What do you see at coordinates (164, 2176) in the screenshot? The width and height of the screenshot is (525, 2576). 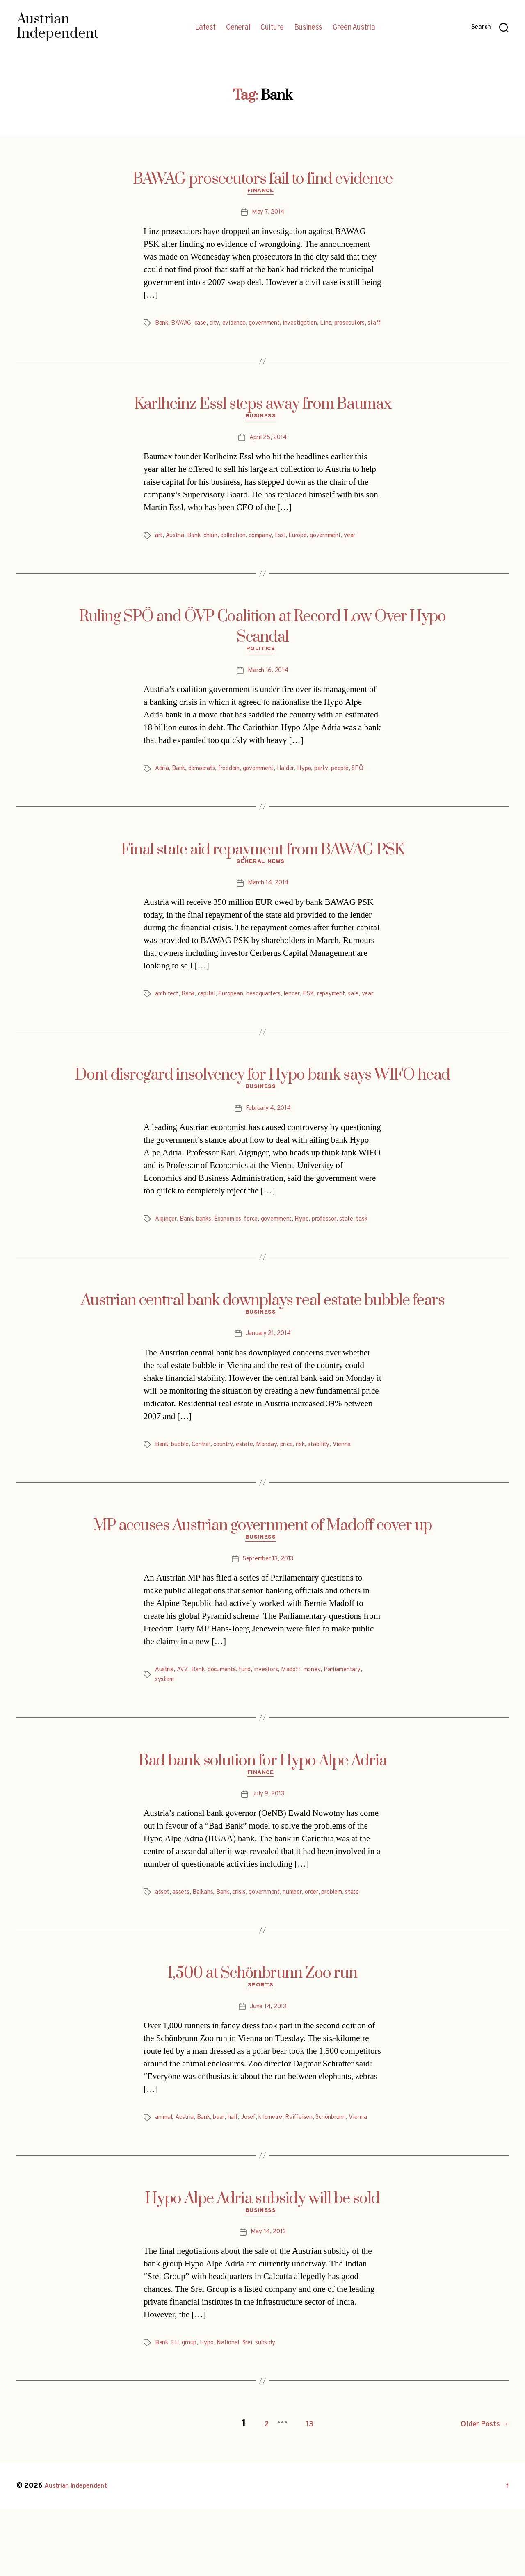 I see `animal` at bounding box center [164, 2176].